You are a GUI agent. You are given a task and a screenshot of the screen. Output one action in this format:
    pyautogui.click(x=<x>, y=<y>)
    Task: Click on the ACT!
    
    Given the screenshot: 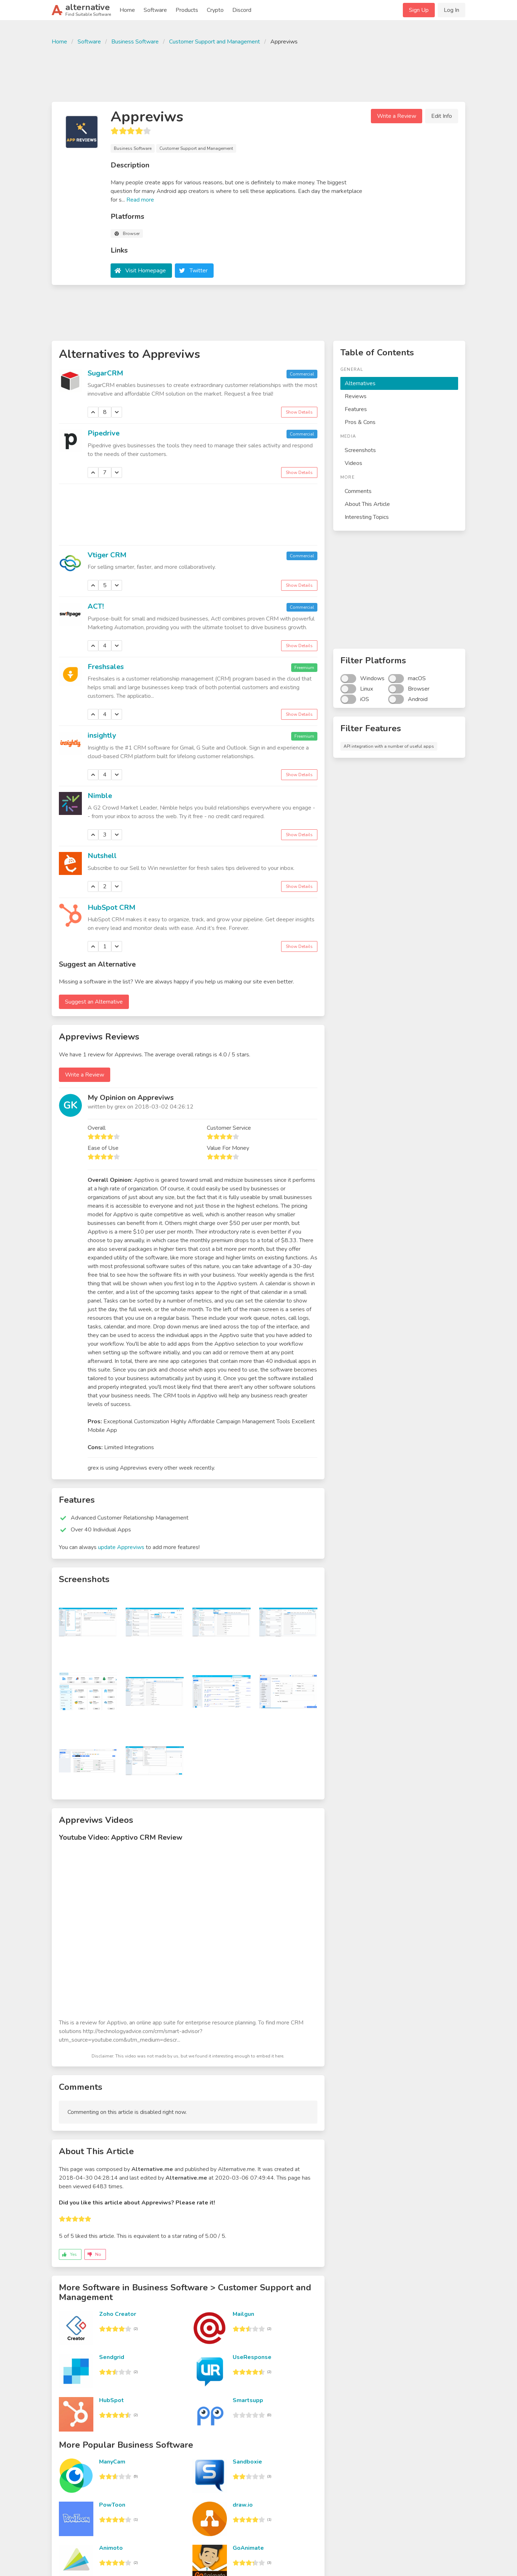 What is the action you would take?
    pyautogui.click(x=96, y=606)
    